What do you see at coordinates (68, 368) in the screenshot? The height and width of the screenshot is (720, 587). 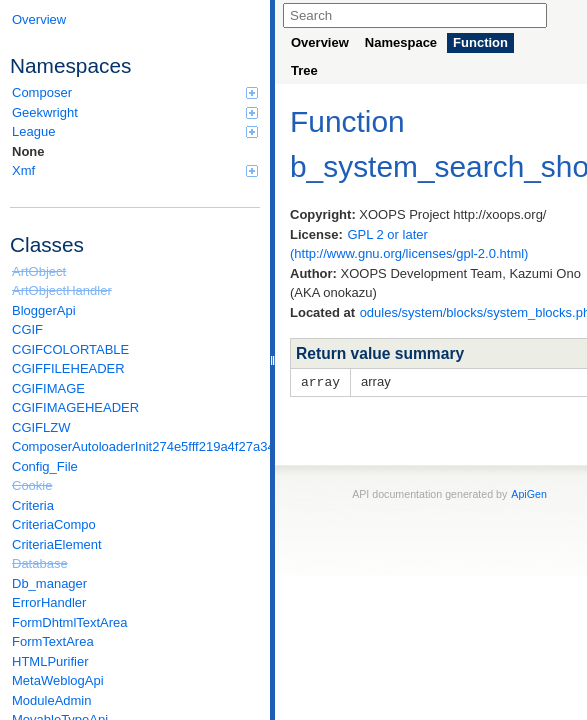 I see `CGIFFILEHEADER` at bounding box center [68, 368].